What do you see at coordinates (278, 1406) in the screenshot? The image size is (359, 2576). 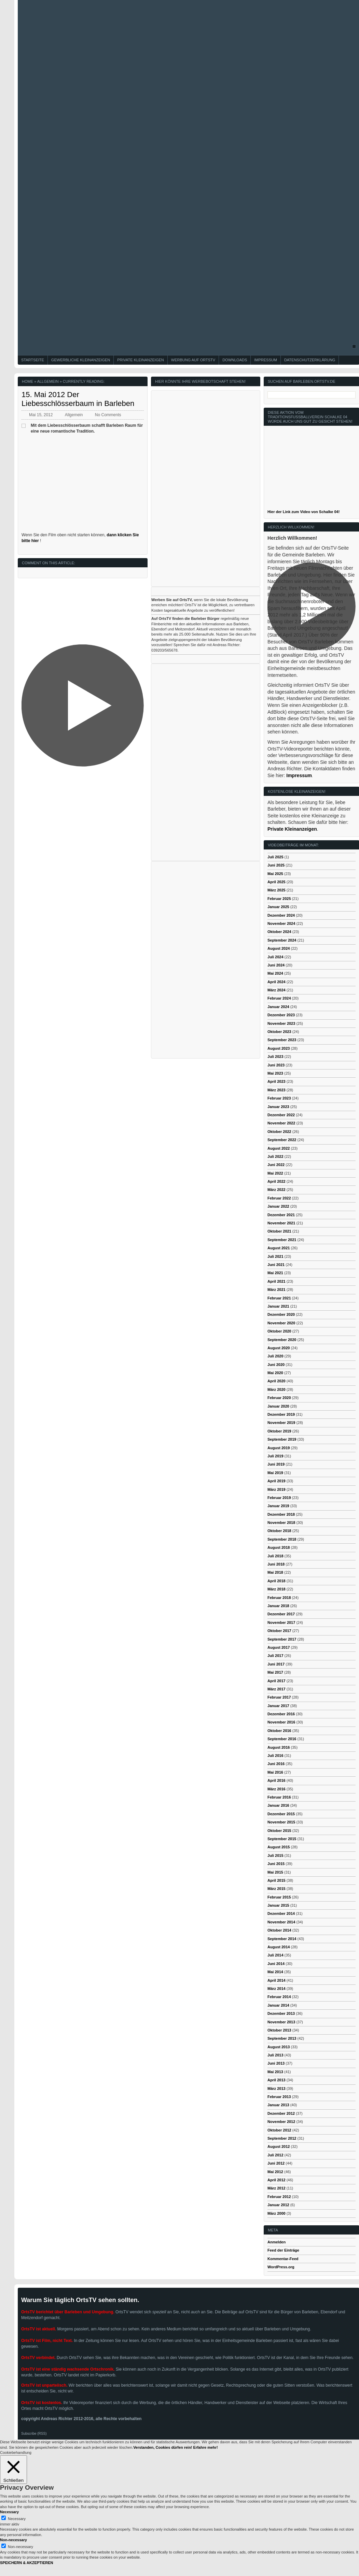 I see `Januar 2020` at bounding box center [278, 1406].